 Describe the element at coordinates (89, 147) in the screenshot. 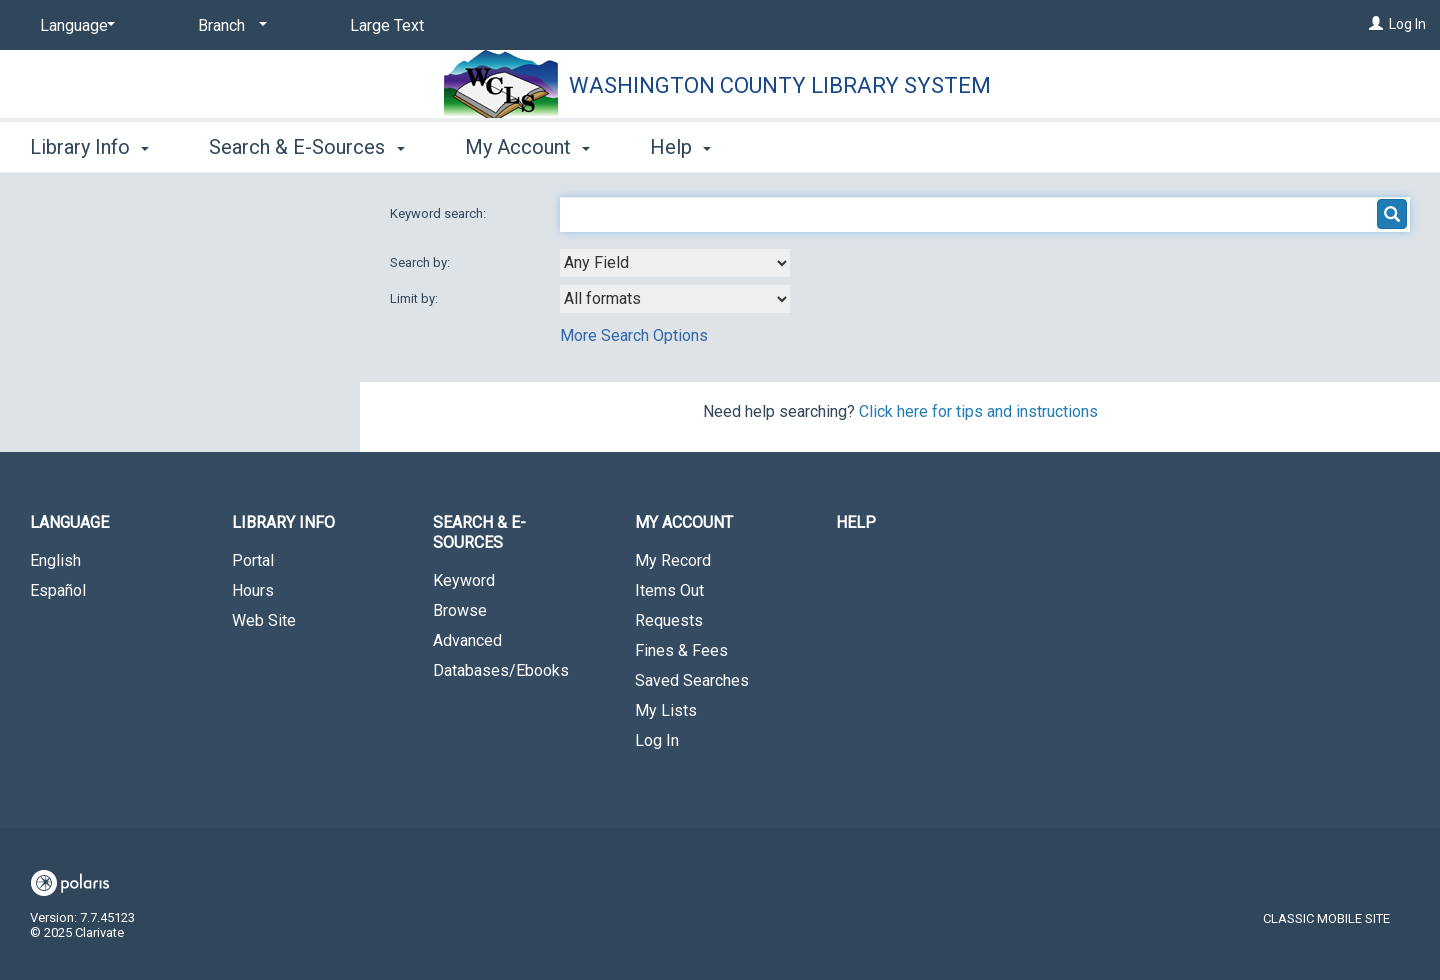

I see `Library Info [button]` at that location.